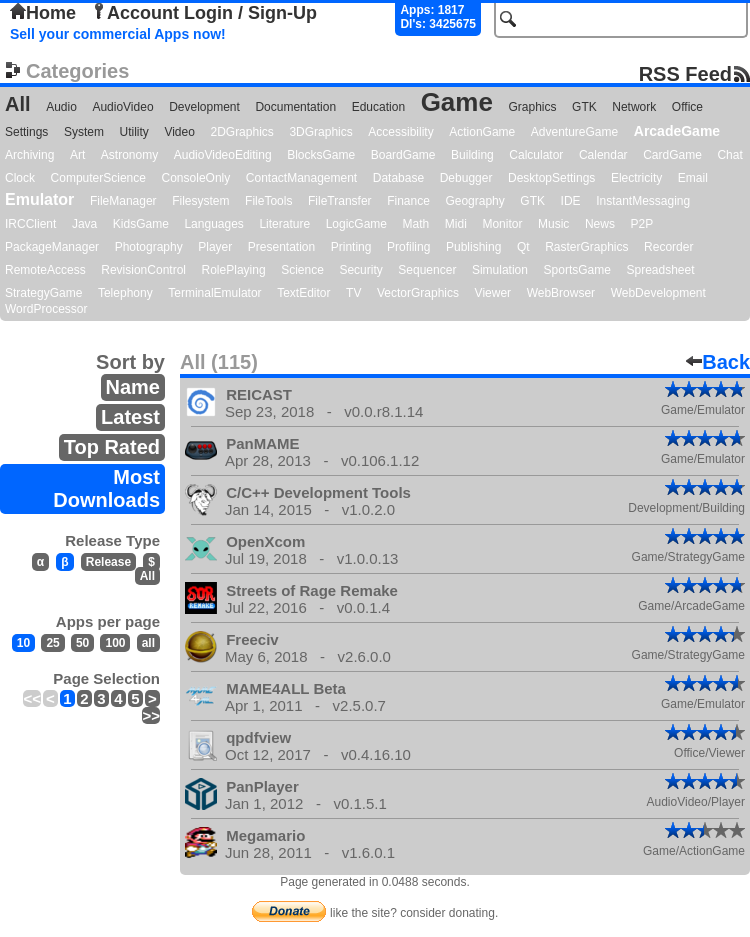 The height and width of the screenshot is (937, 750). What do you see at coordinates (321, 155) in the screenshot?
I see `BlocksGame` at bounding box center [321, 155].